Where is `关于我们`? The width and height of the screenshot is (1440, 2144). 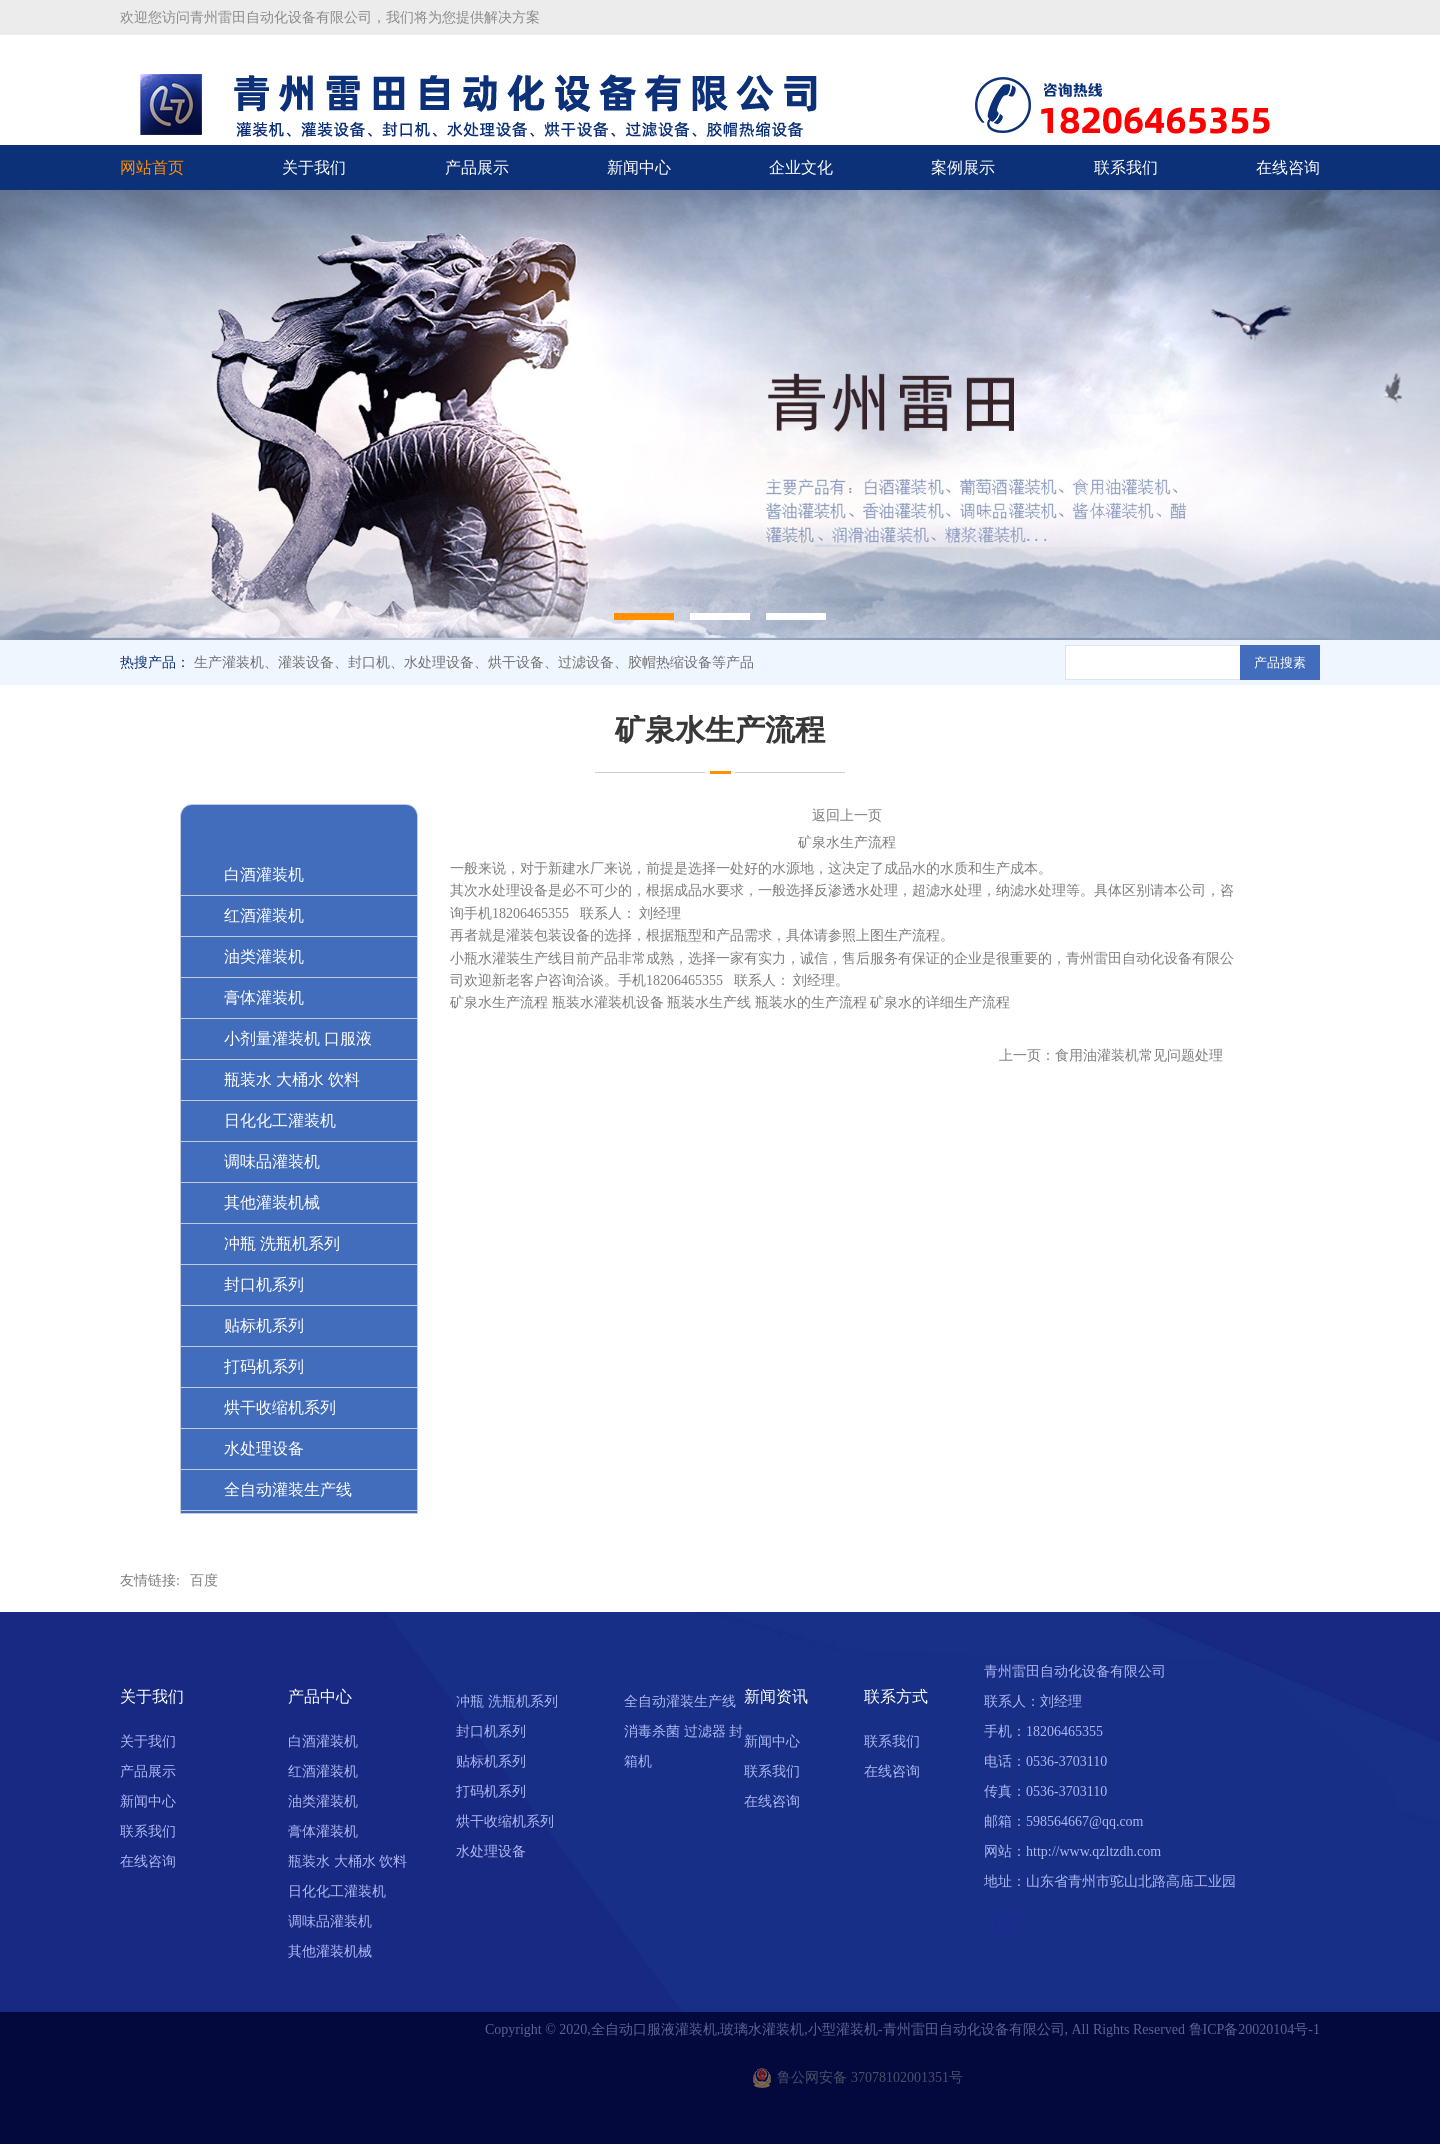 关于我们 is located at coordinates (314, 167).